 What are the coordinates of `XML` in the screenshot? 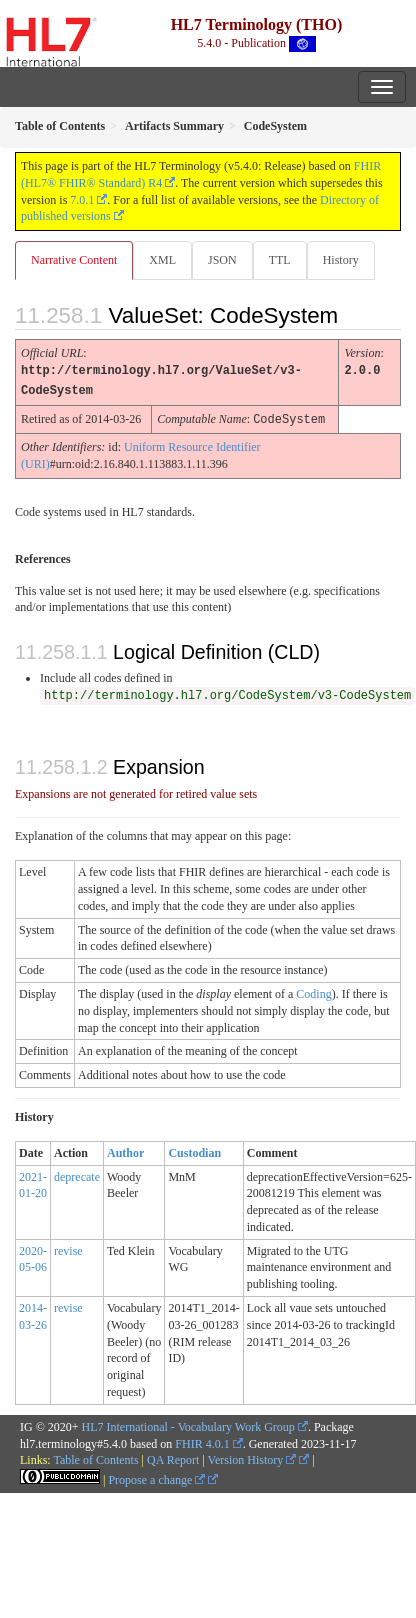 It's located at (162, 260).